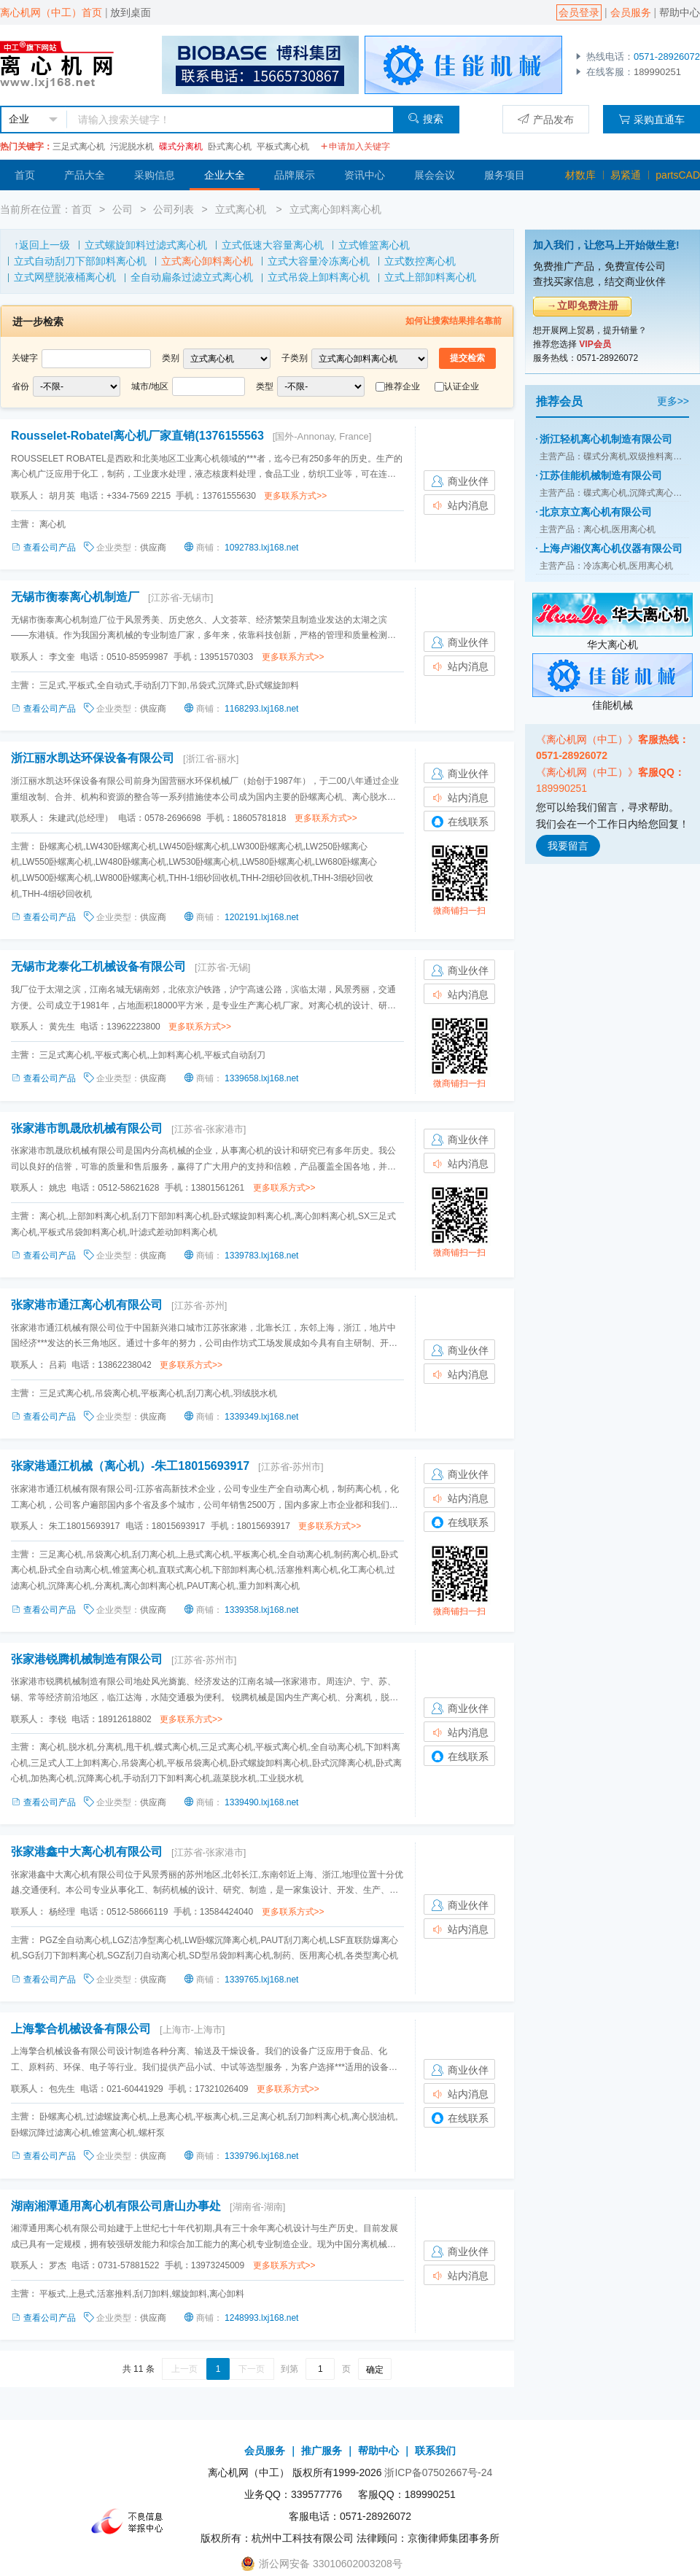 This screenshot has height=2576, width=700. I want to click on 企业大全, so click(224, 175).